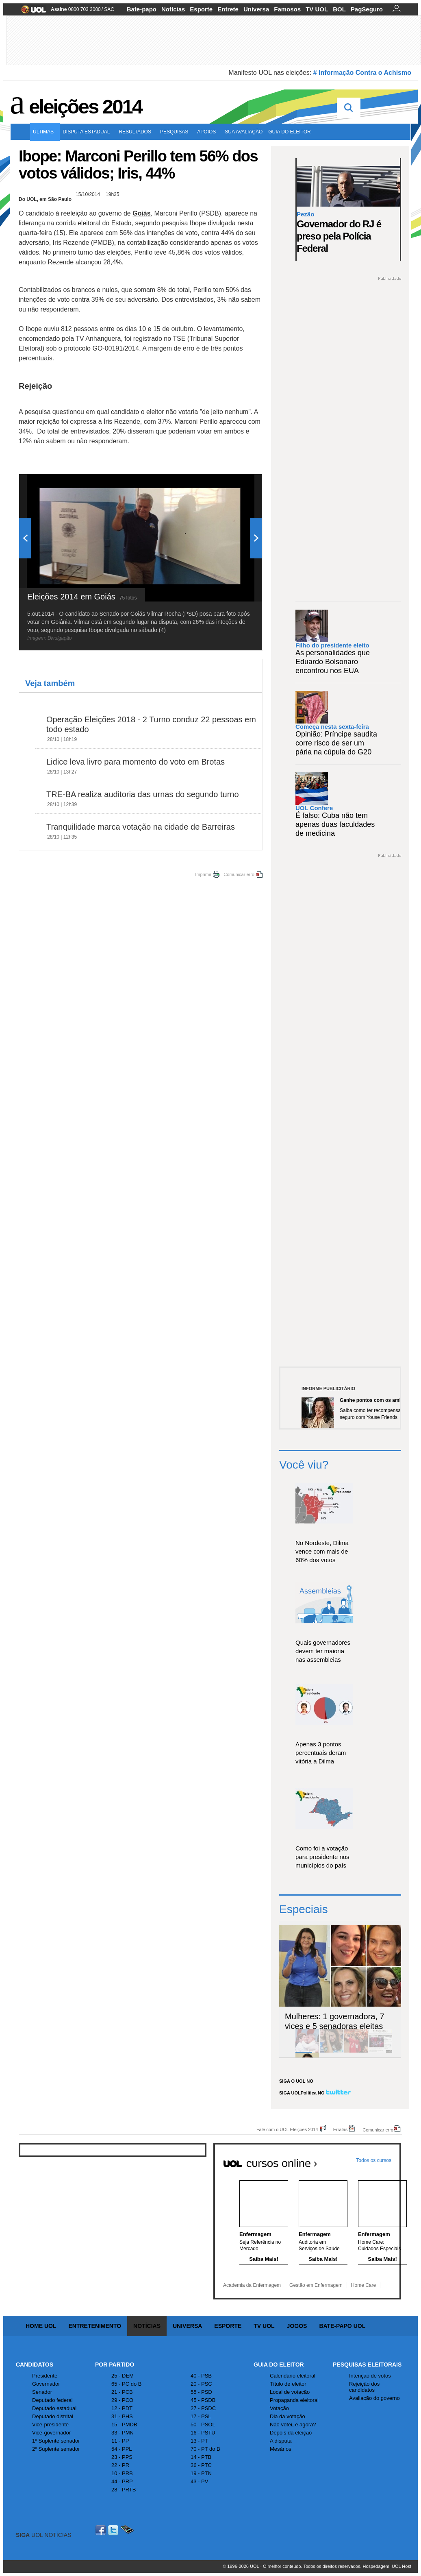 The image size is (421, 2576). Describe the element at coordinates (124, 2424) in the screenshot. I see `15 - PMDB` at that location.